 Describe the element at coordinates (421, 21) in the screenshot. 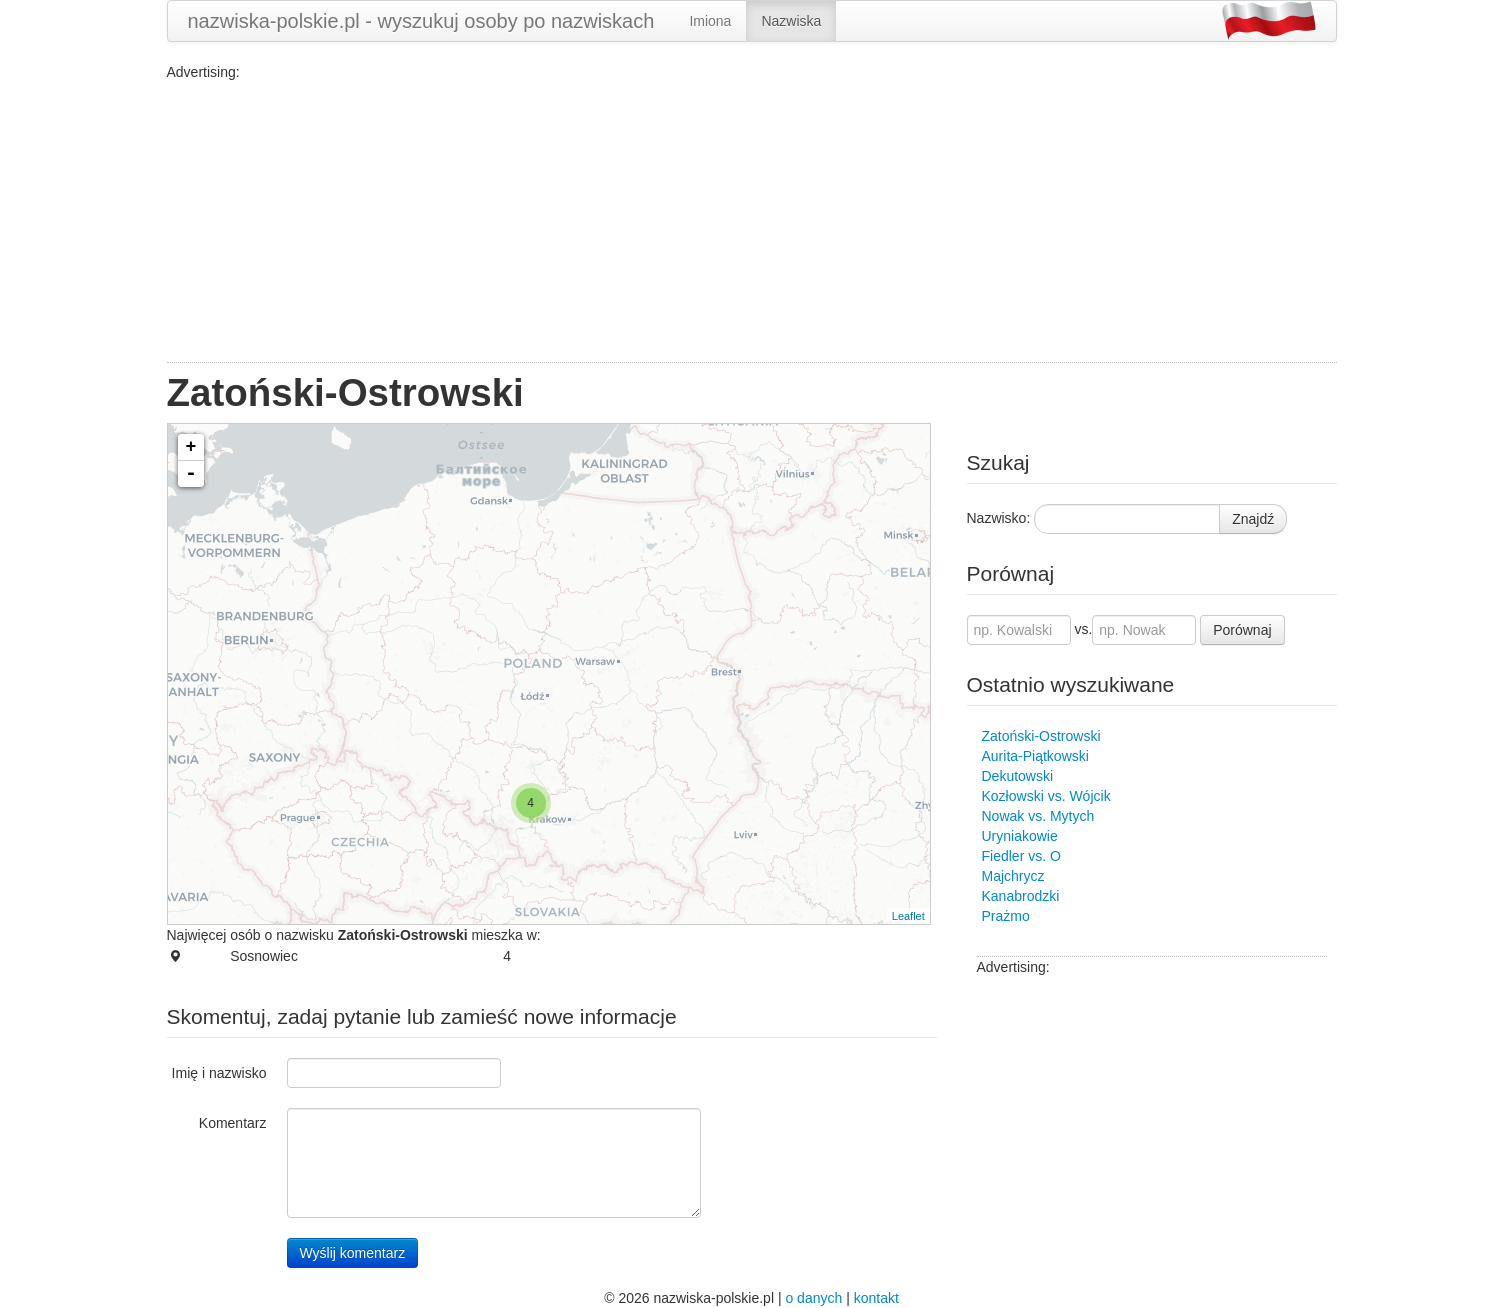

I see `nazwiska-polskie.pl - wyszukuj osoby po nazwiskach` at that location.